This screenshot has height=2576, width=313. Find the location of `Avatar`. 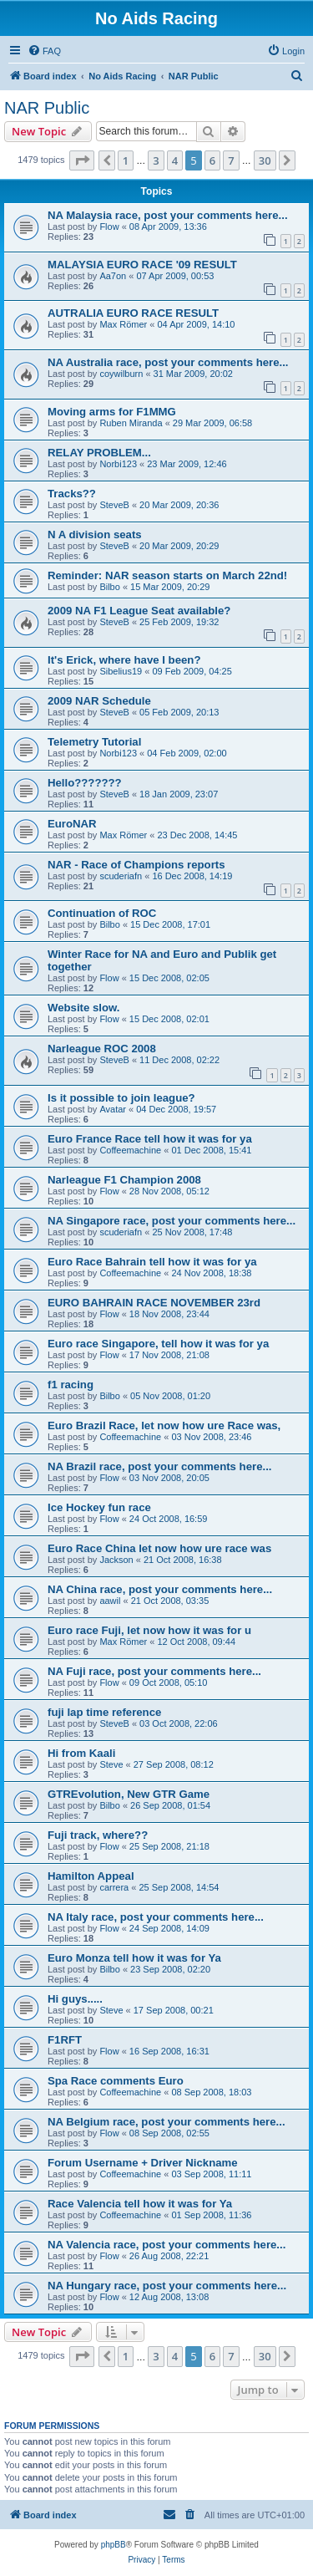

Avatar is located at coordinates (112, 1109).